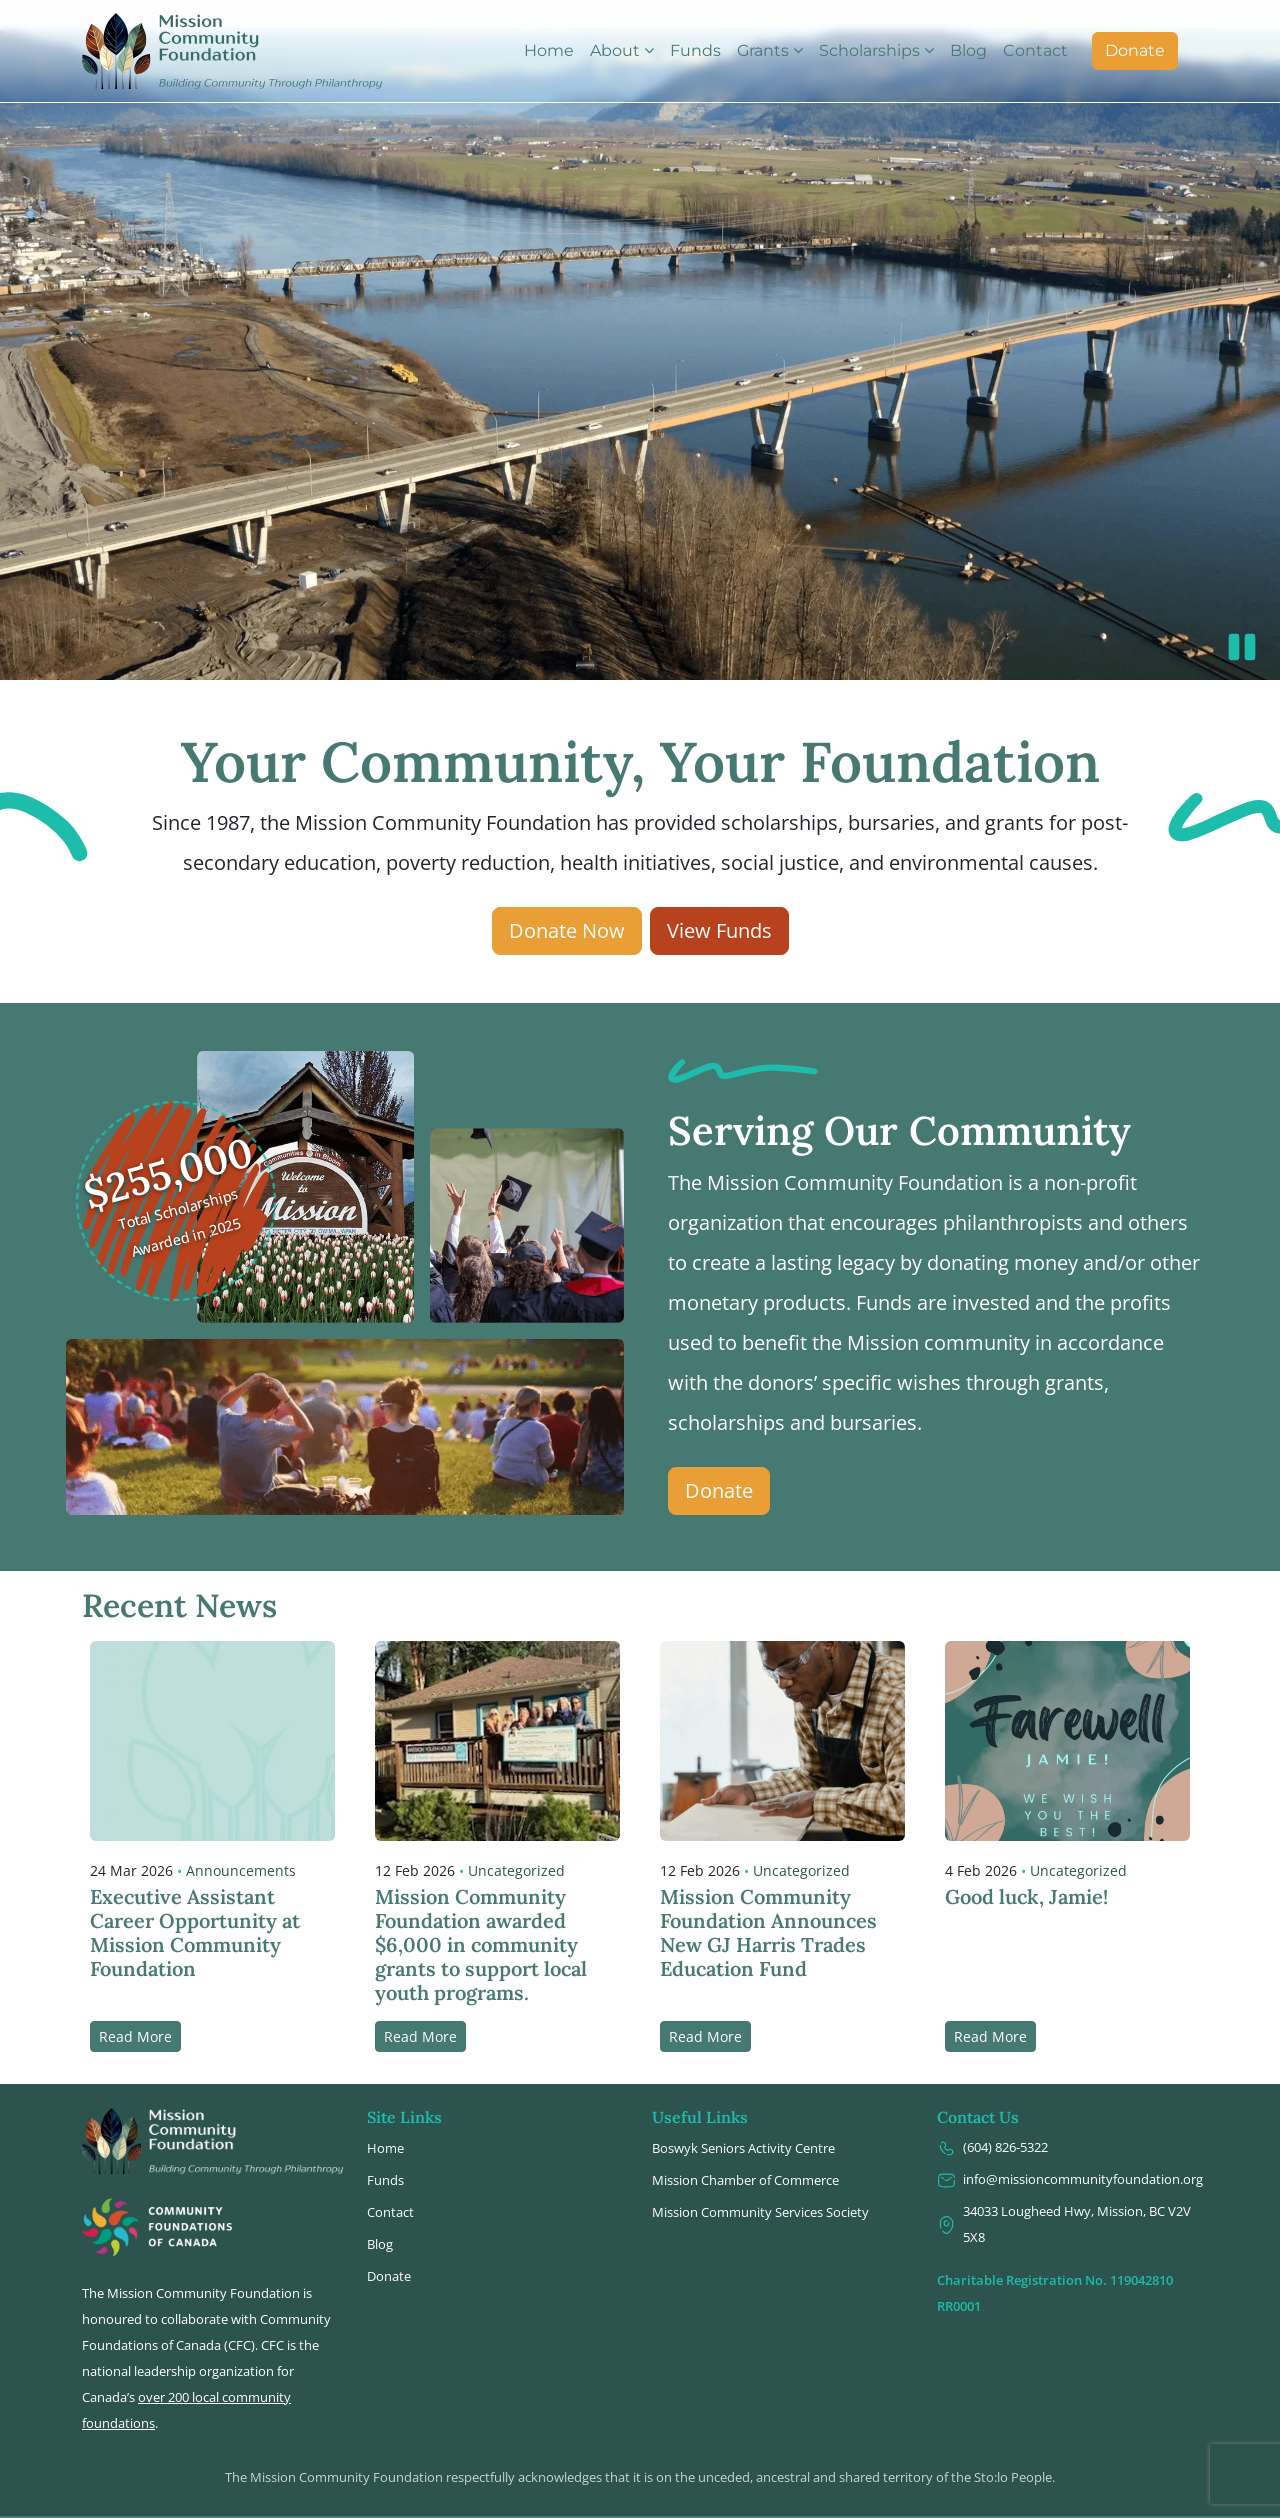  Describe the element at coordinates (875, 2503) in the screenshot. I see `Design2Web IT, Inc.` at that location.